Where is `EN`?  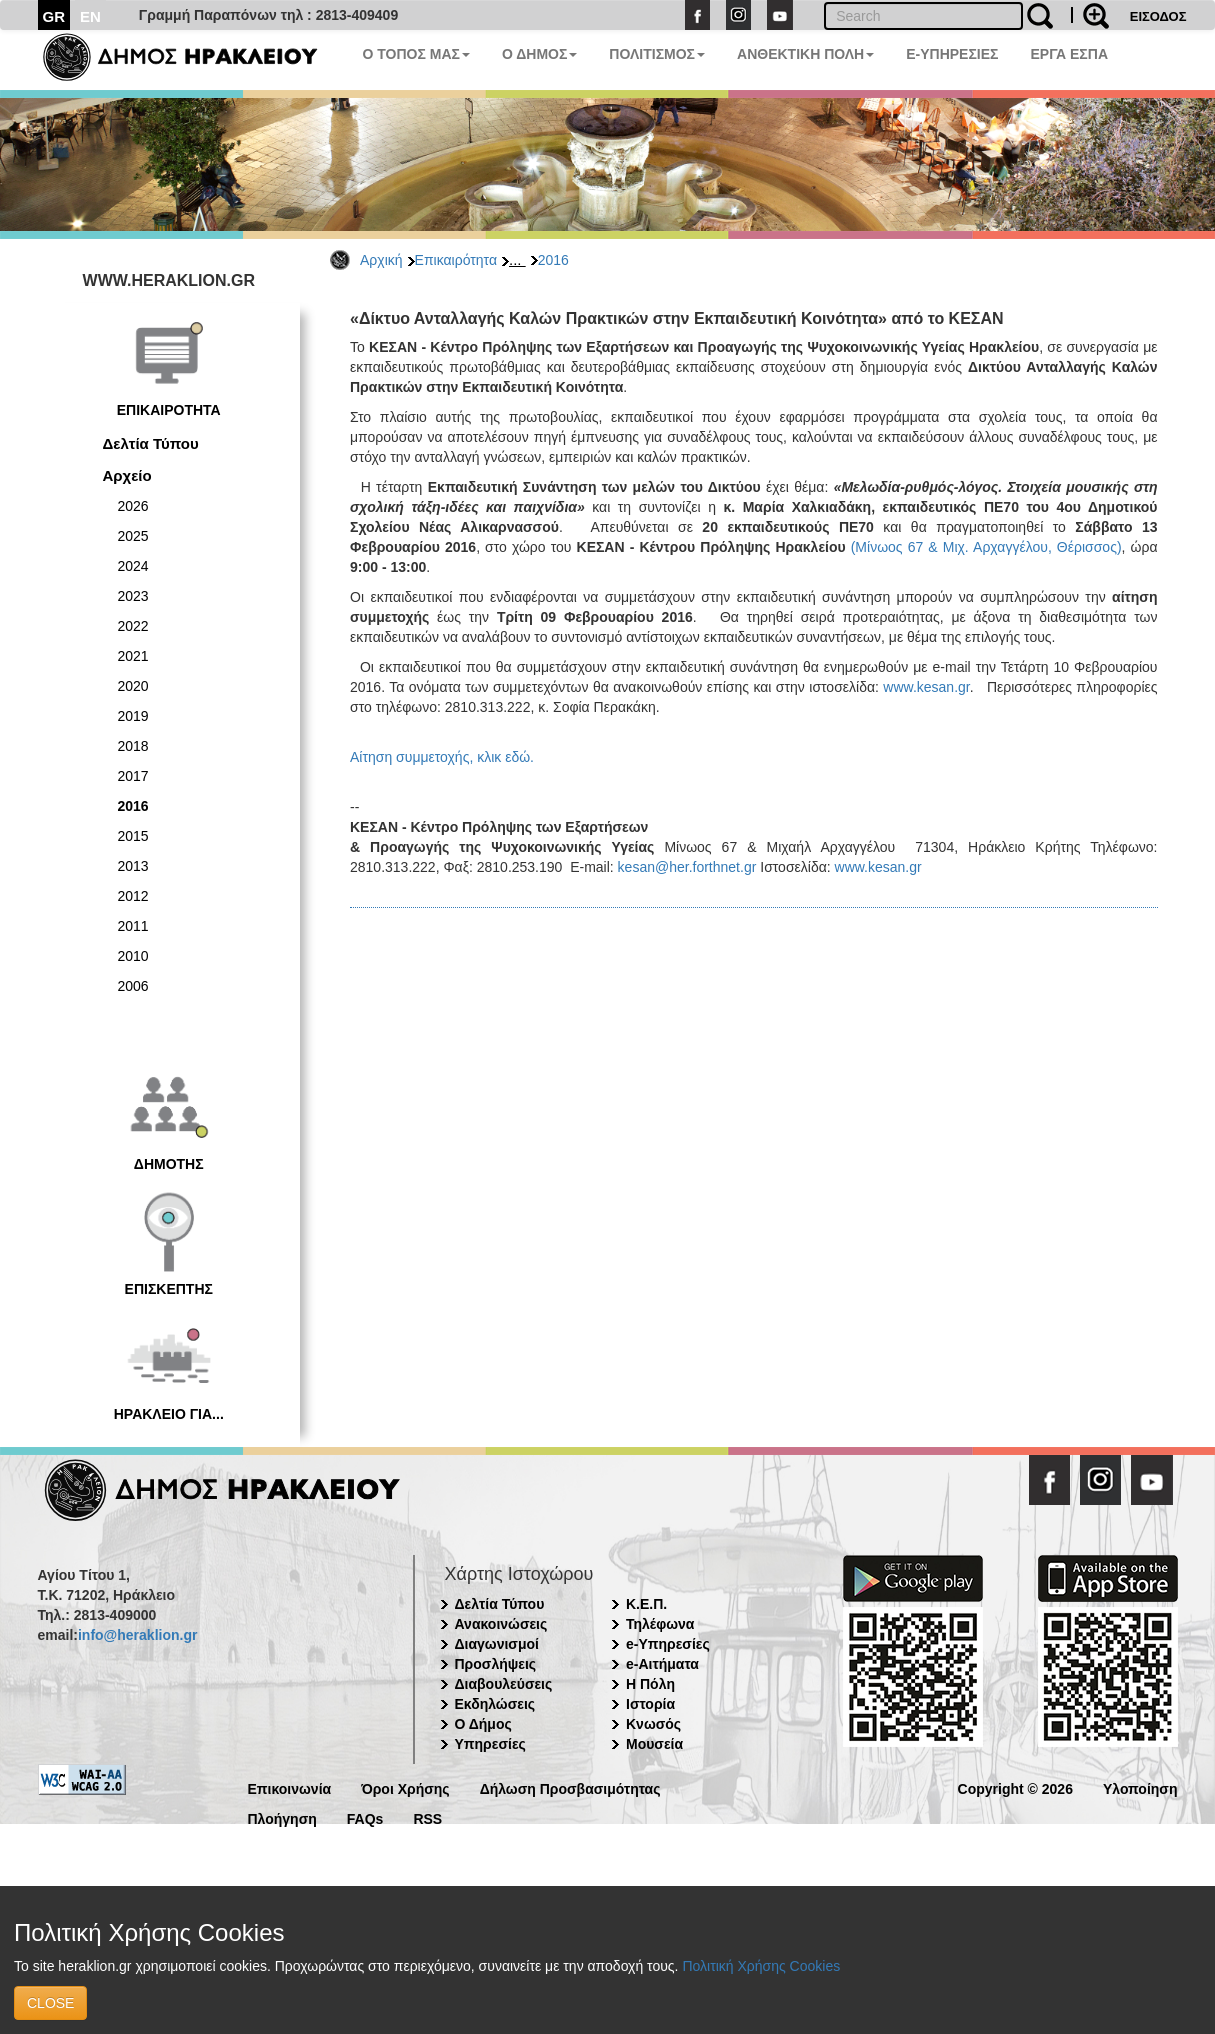 EN is located at coordinates (90, 16).